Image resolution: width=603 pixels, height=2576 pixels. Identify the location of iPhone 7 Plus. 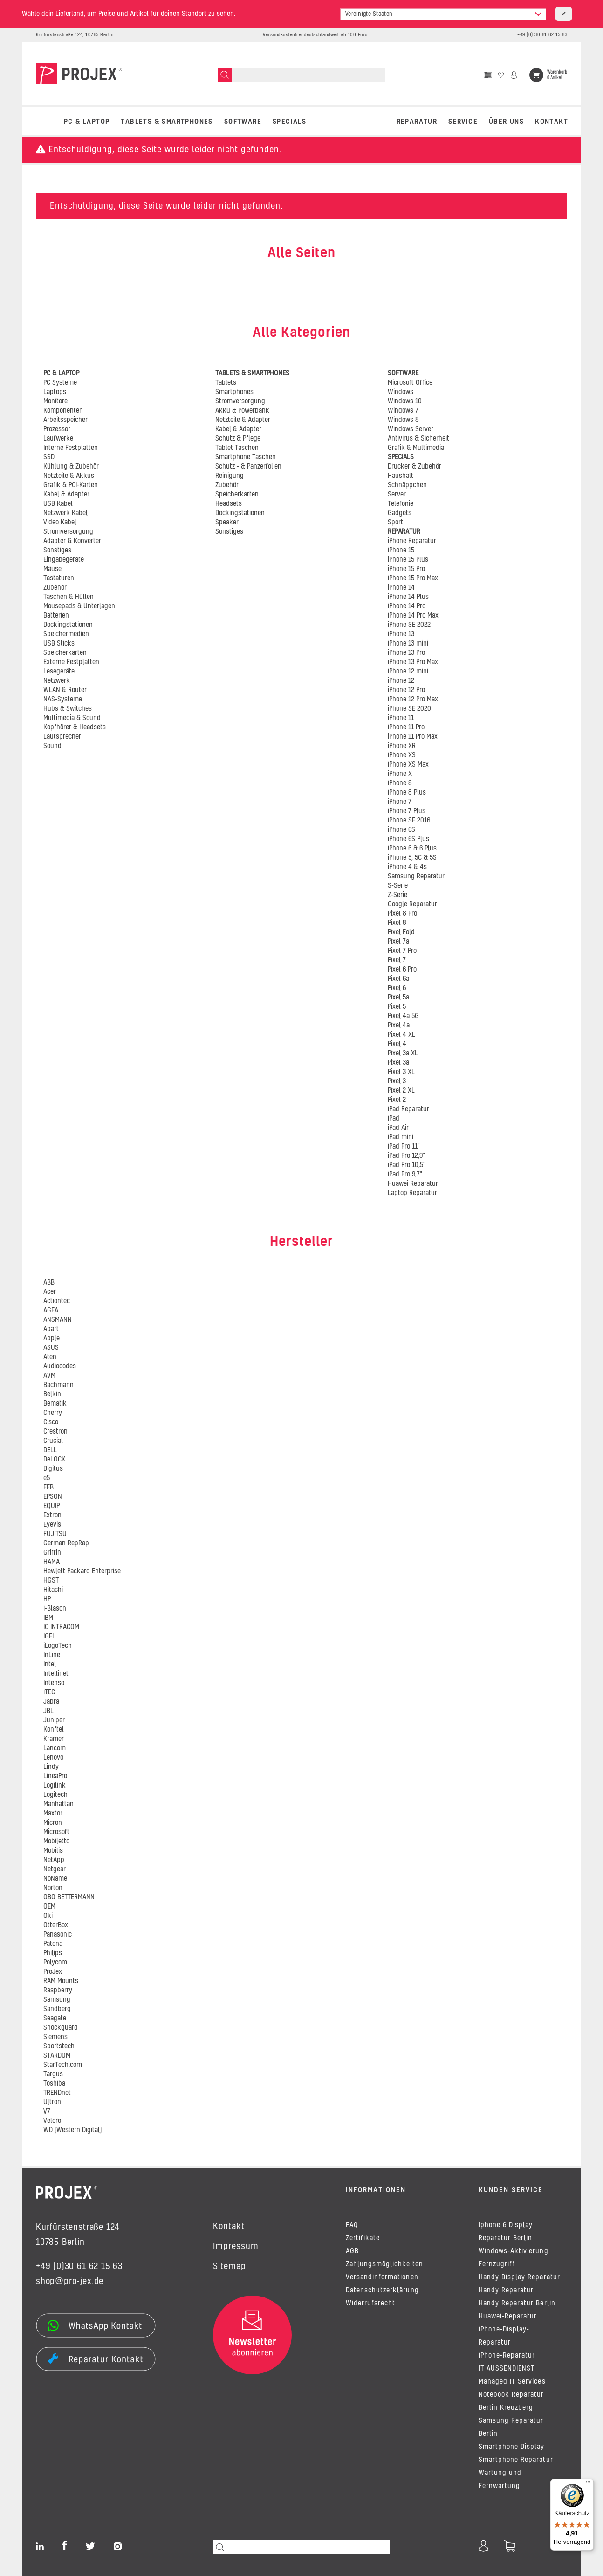
(406, 811).